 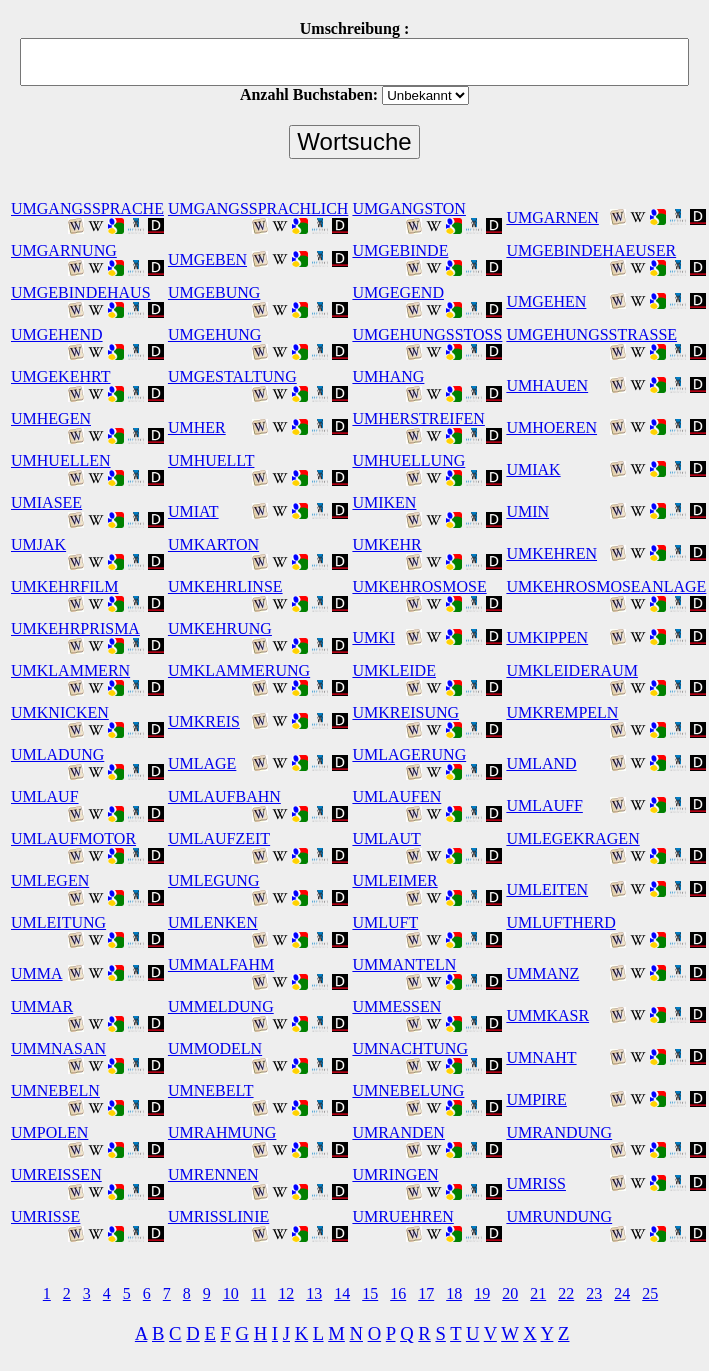 I want to click on UMGANGSSPRACHE, so click(x=87, y=208).